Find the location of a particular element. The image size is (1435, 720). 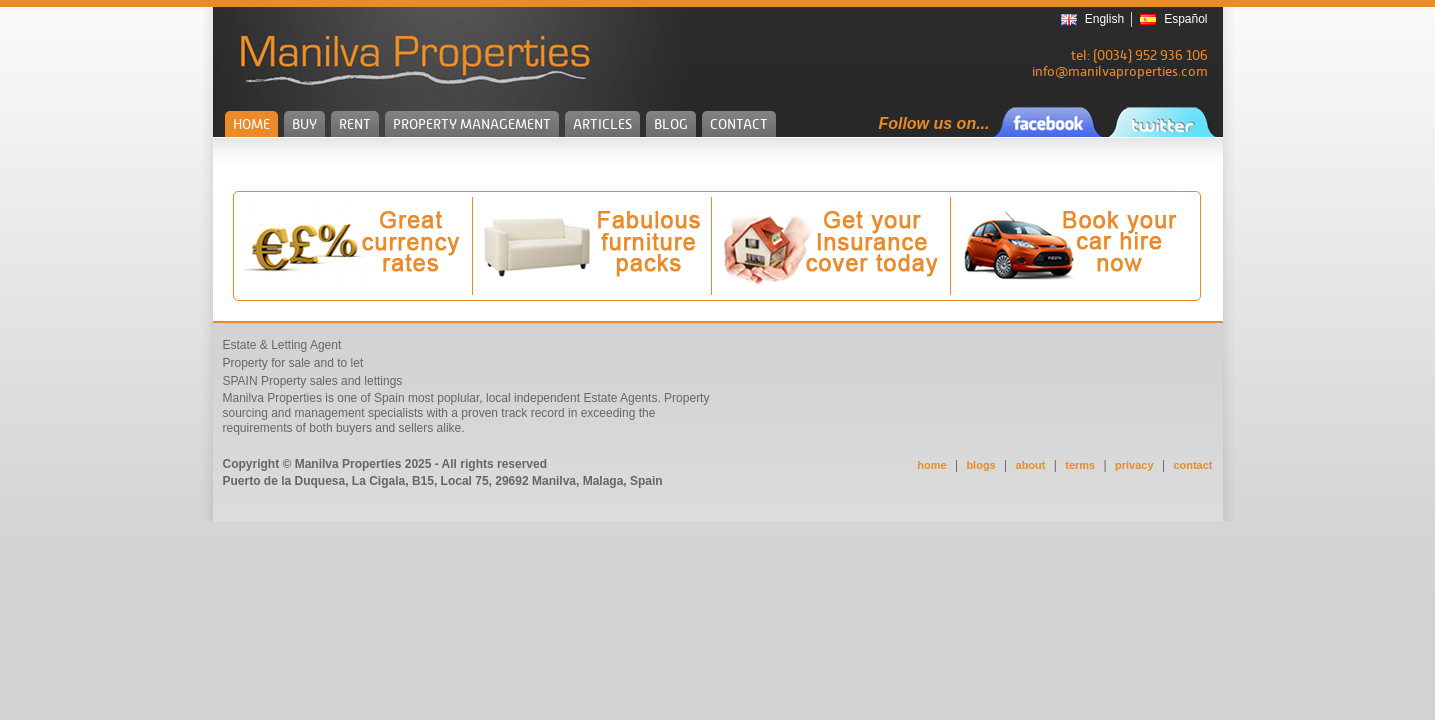

BUY is located at coordinates (304, 124).